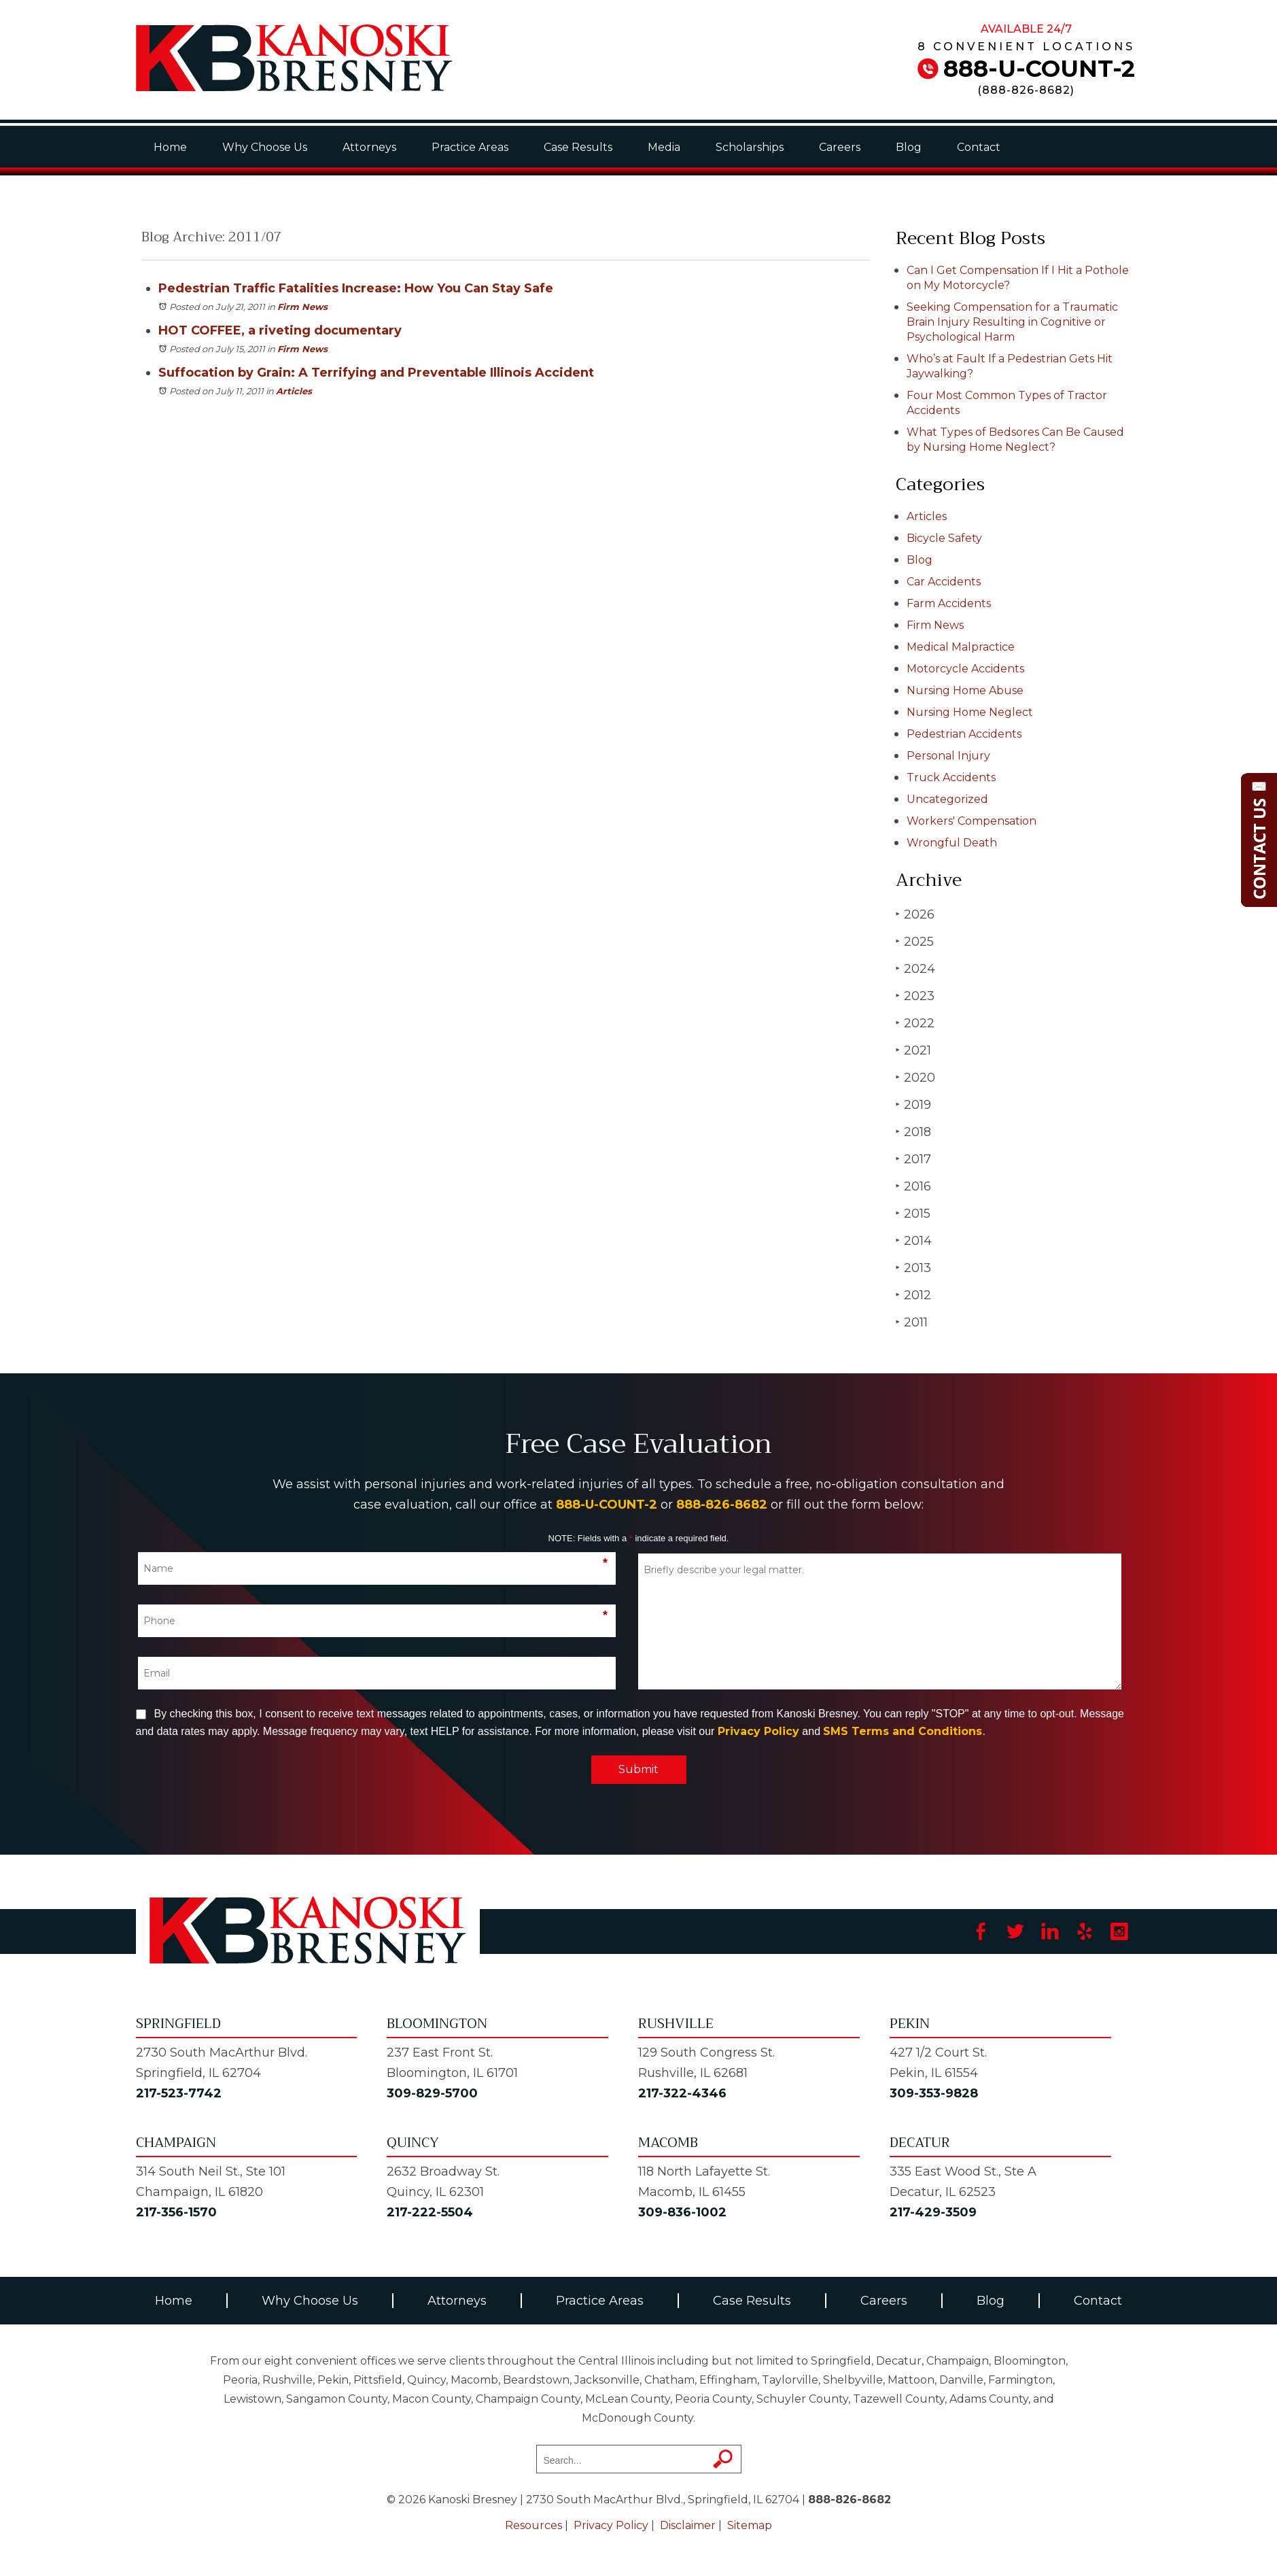  Describe the element at coordinates (376, 372) in the screenshot. I see `Suffocation by Grain: A Terrifying and Preventable Illinois Accident` at that location.